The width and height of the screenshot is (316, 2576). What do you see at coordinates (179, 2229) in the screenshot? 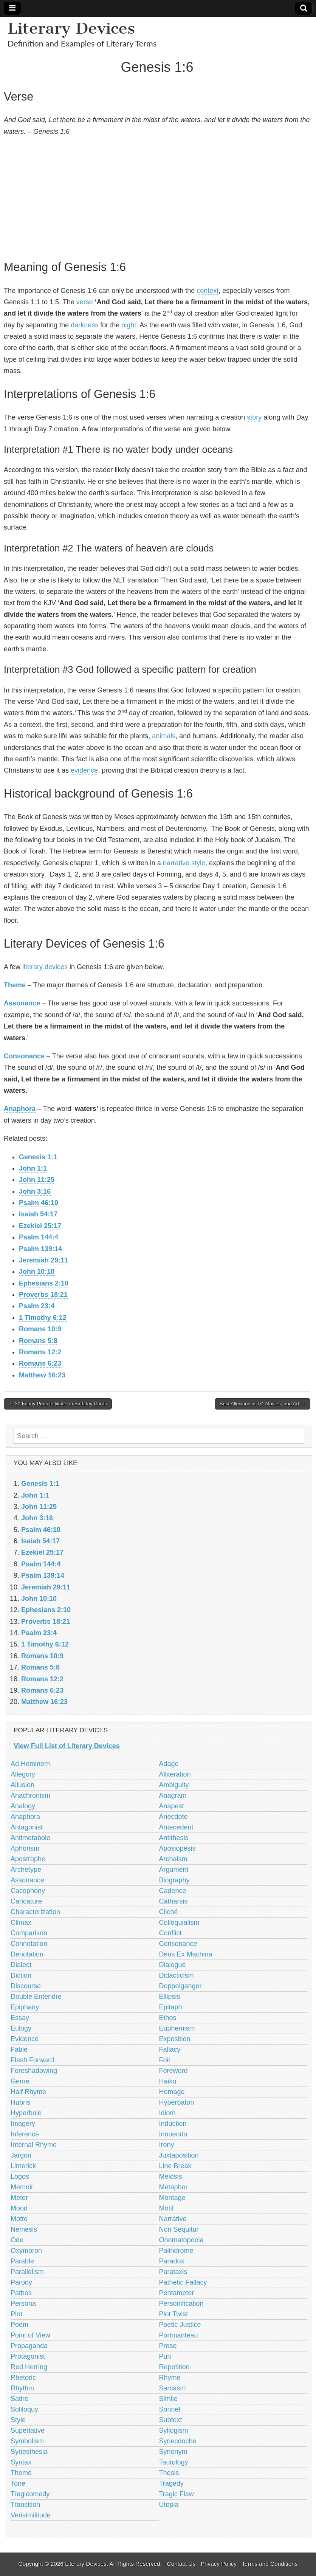
I see `Non Sequitur` at bounding box center [179, 2229].